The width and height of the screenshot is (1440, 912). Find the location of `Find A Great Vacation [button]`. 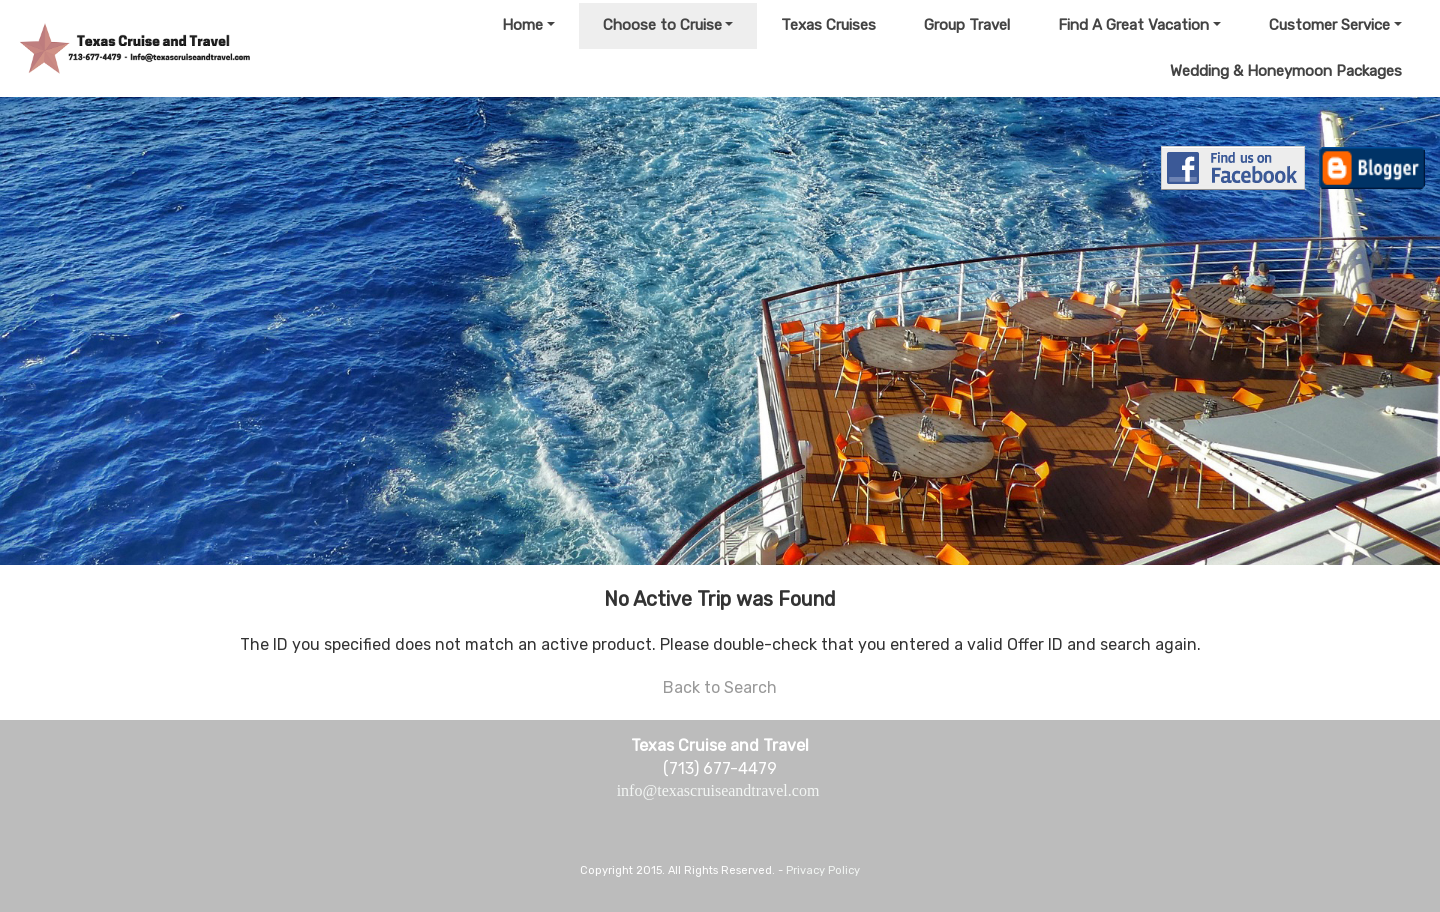

Find A Great Vacation [button] is located at coordinates (1133, 25).